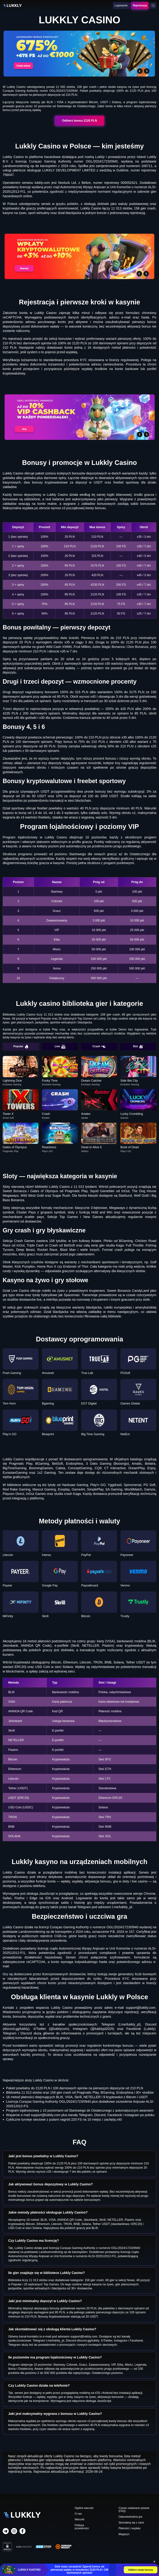  I want to click on Logowanie, so click(121, 5).